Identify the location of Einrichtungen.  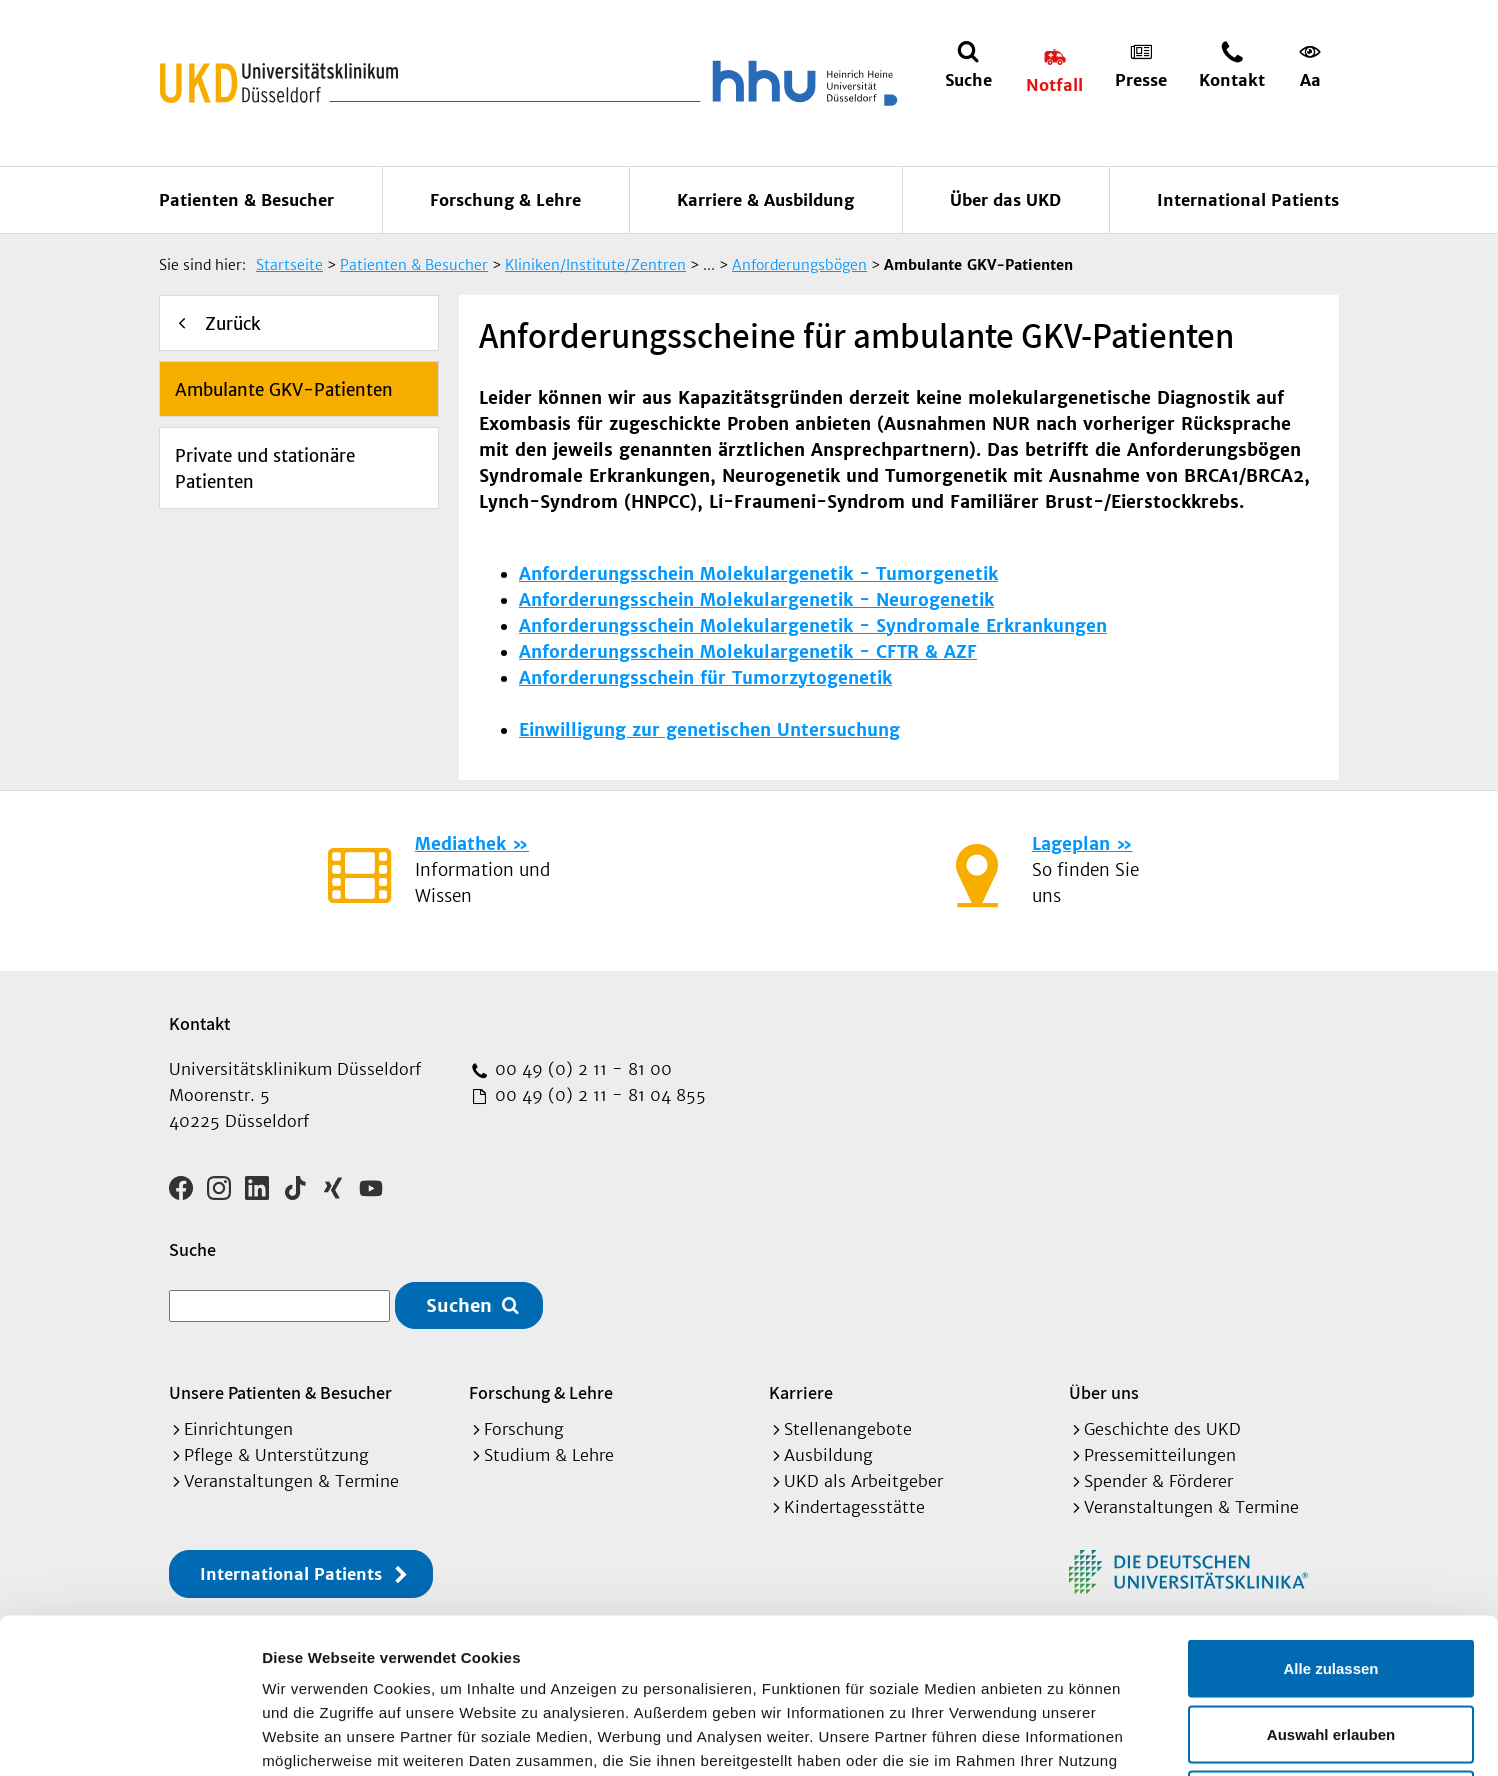
(238, 1429).